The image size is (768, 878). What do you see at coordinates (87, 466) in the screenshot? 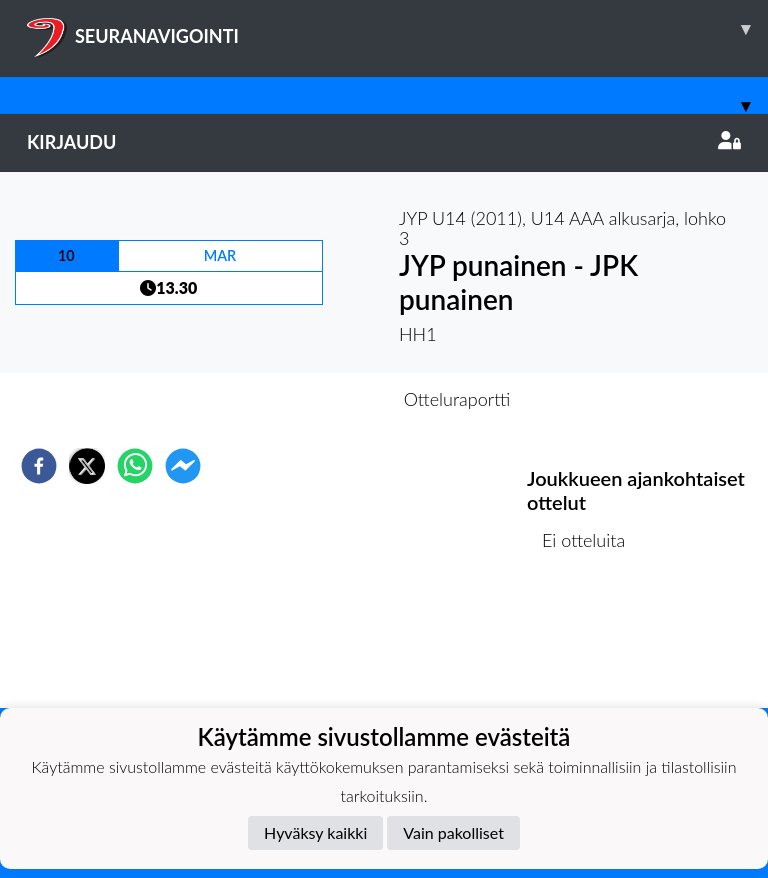
I see `[twitter]` at bounding box center [87, 466].